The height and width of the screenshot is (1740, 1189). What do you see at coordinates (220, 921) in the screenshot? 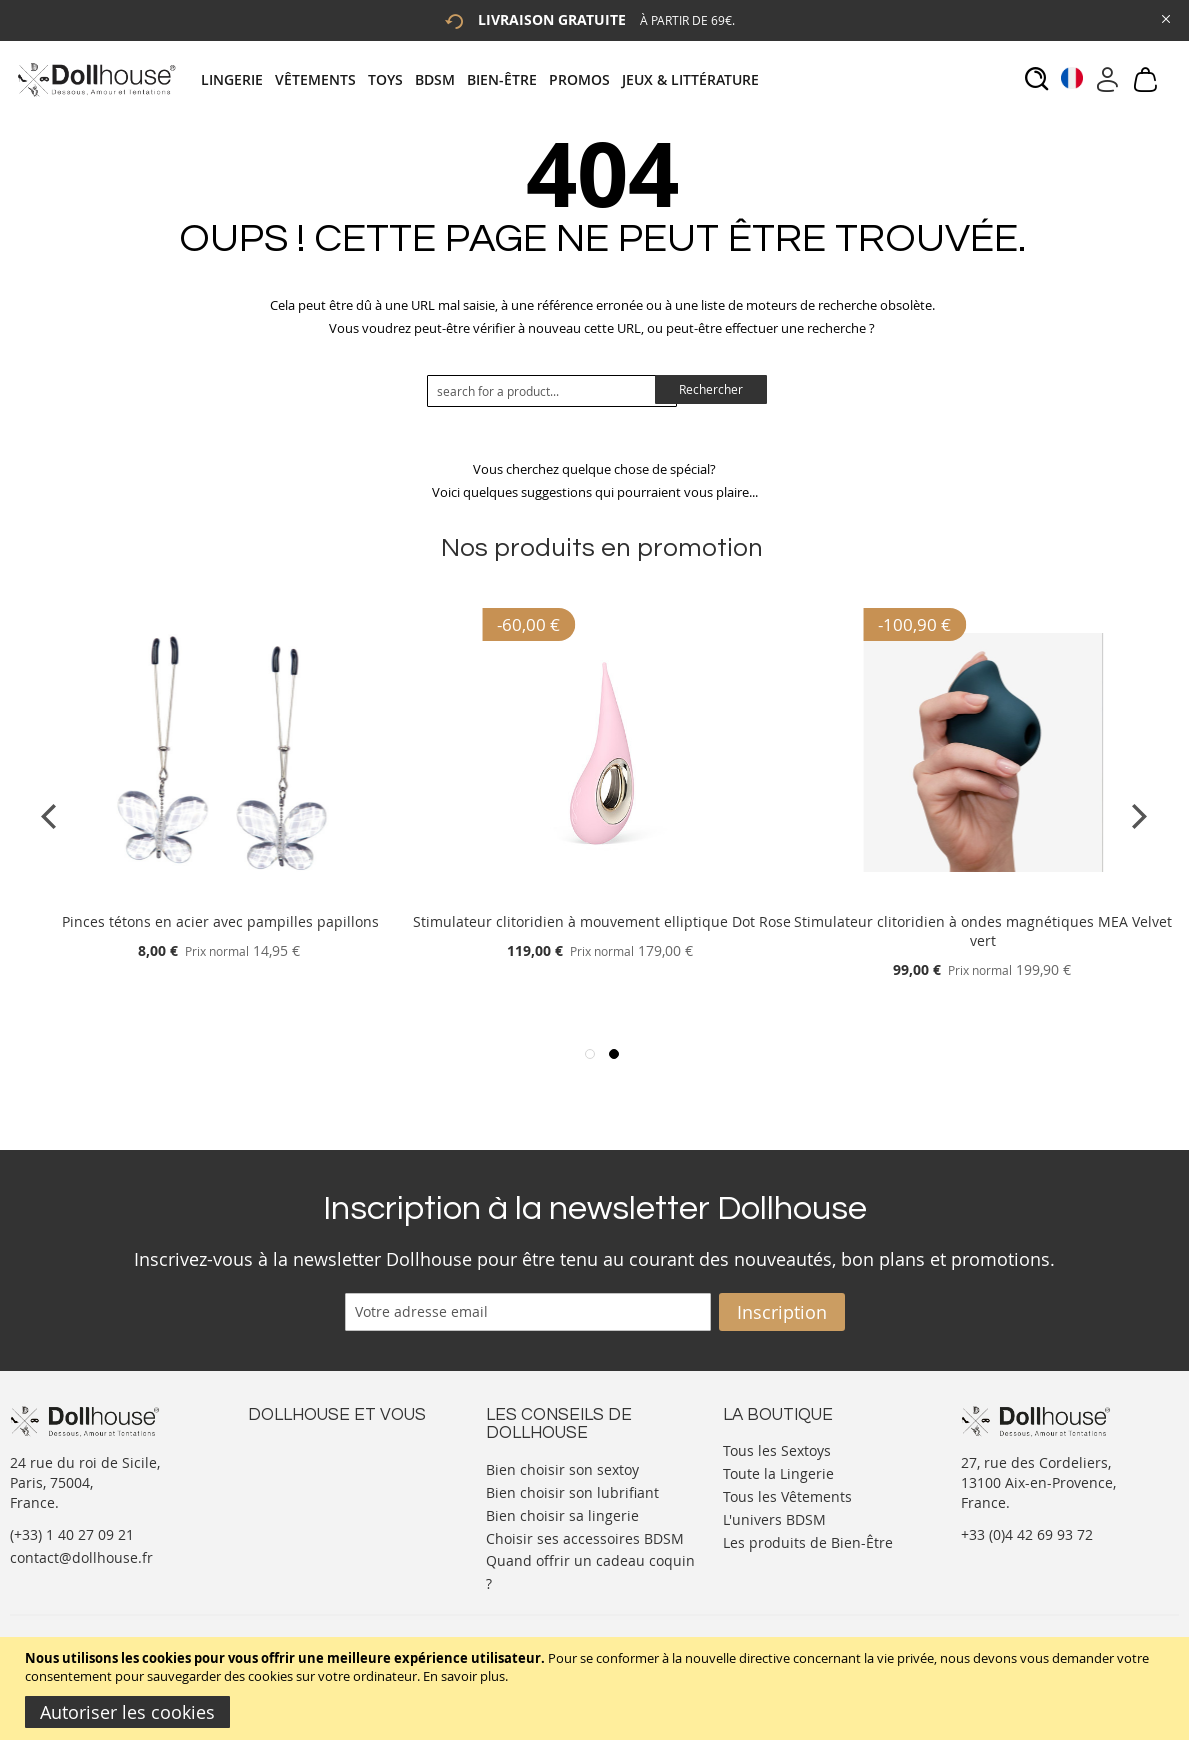
I see `Pinces tétons en acier avec pampilles papillons` at bounding box center [220, 921].